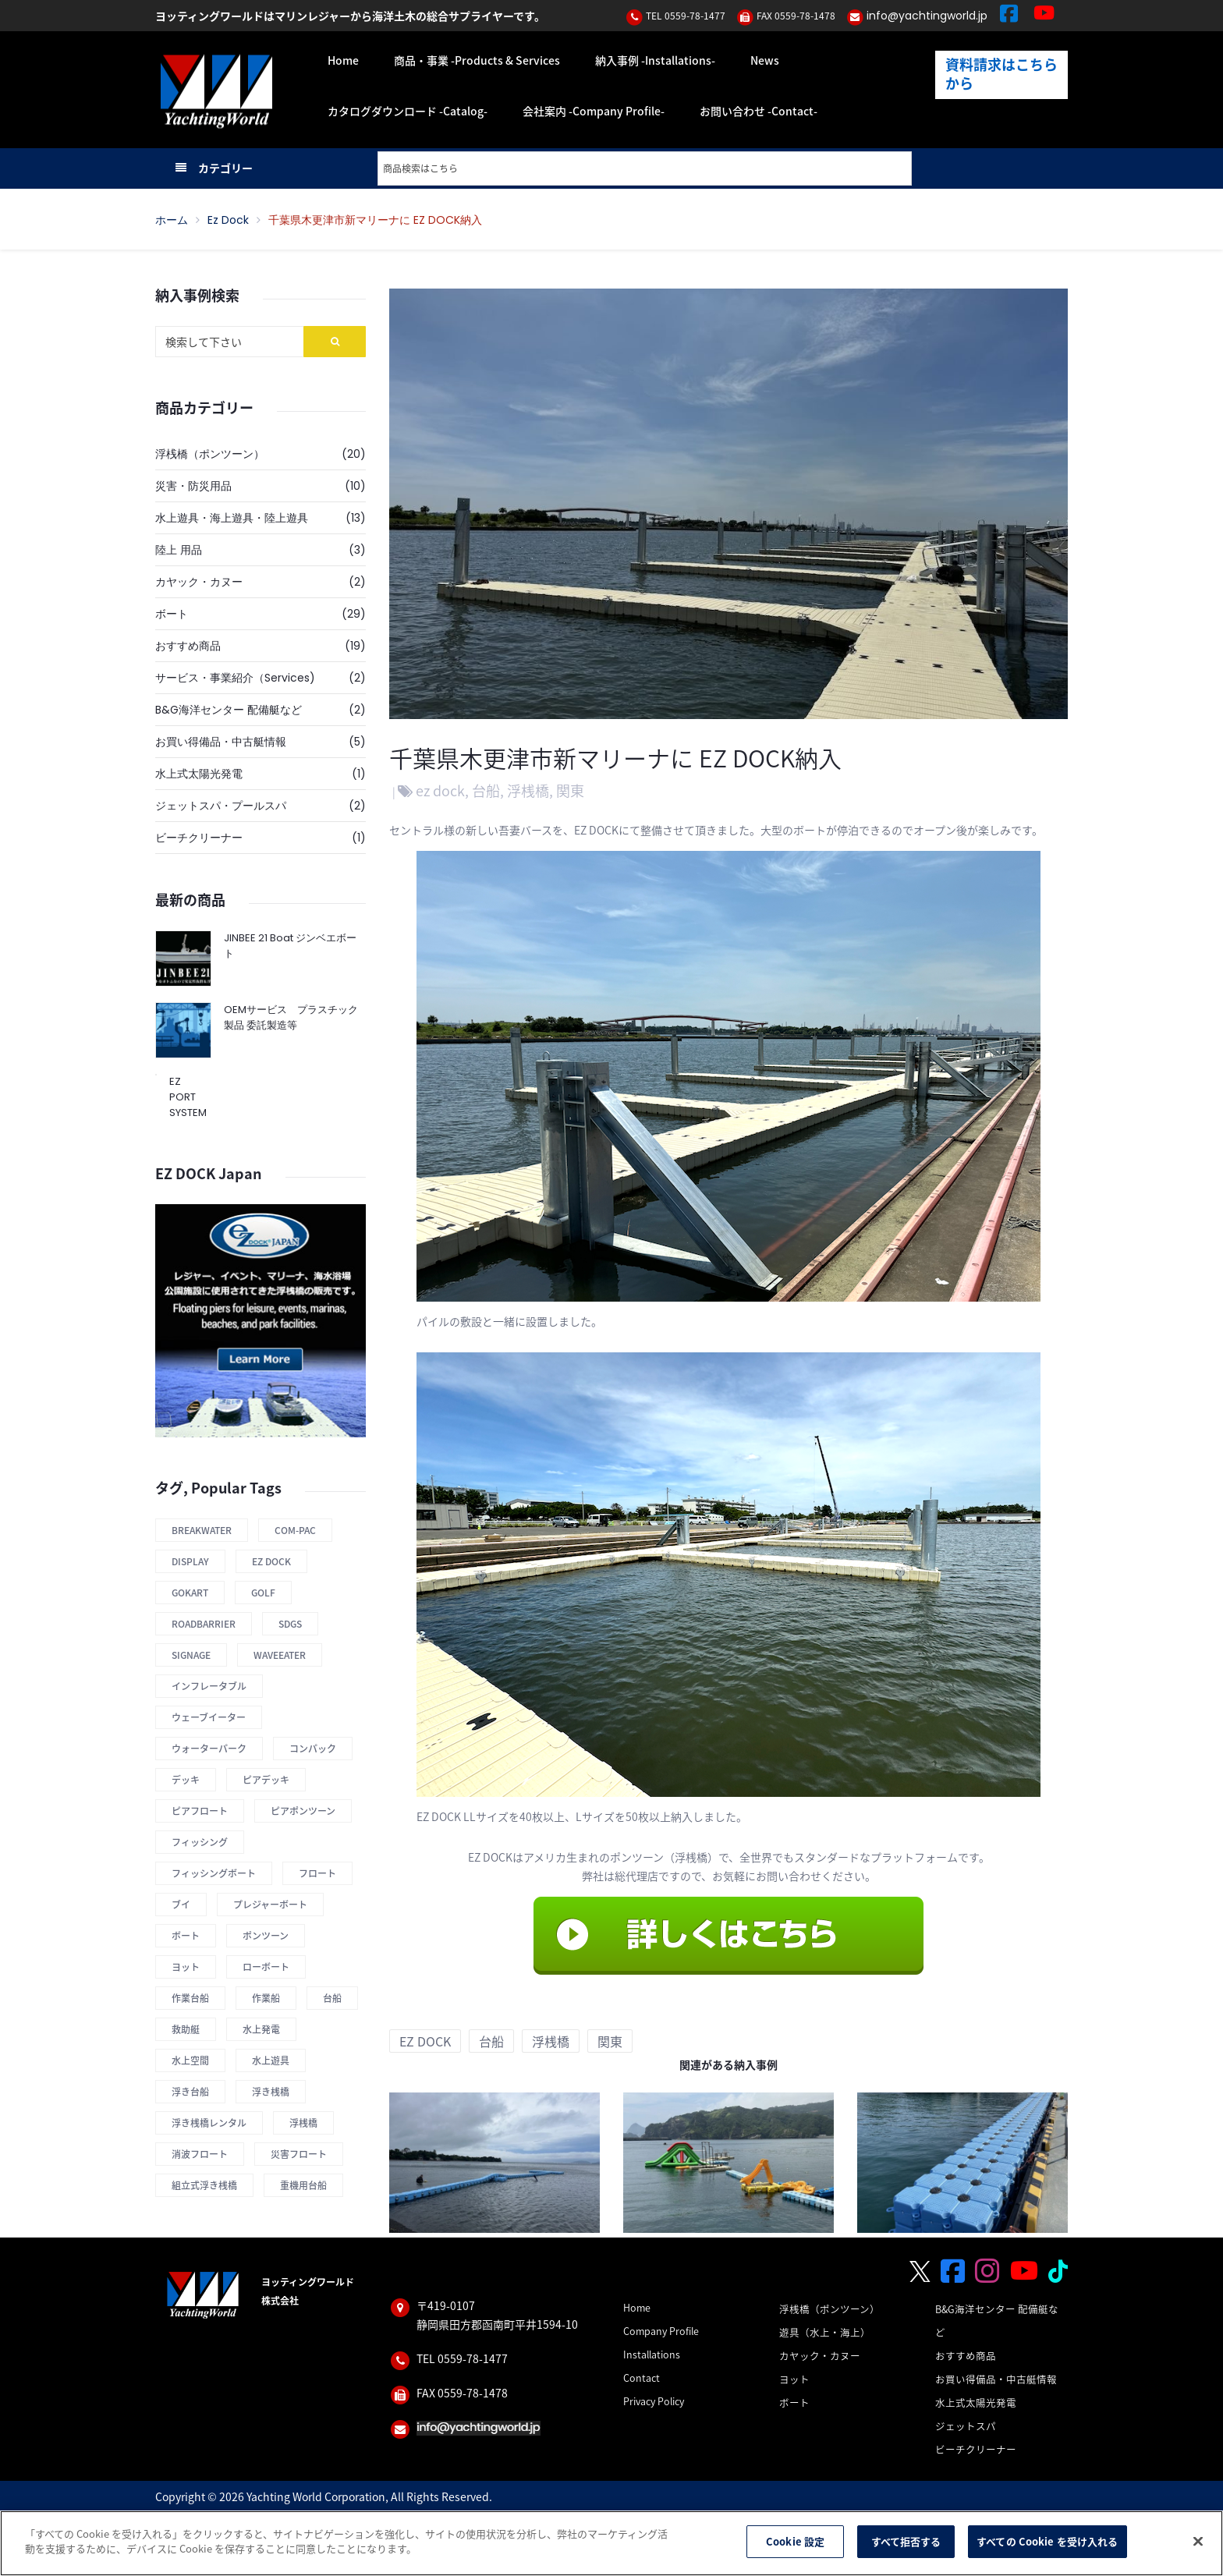 The height and width of the screenshot is (2576, 1223). I want to click on 重機用台船 [重機用台船 (2 商品)], so click(303, 2185).